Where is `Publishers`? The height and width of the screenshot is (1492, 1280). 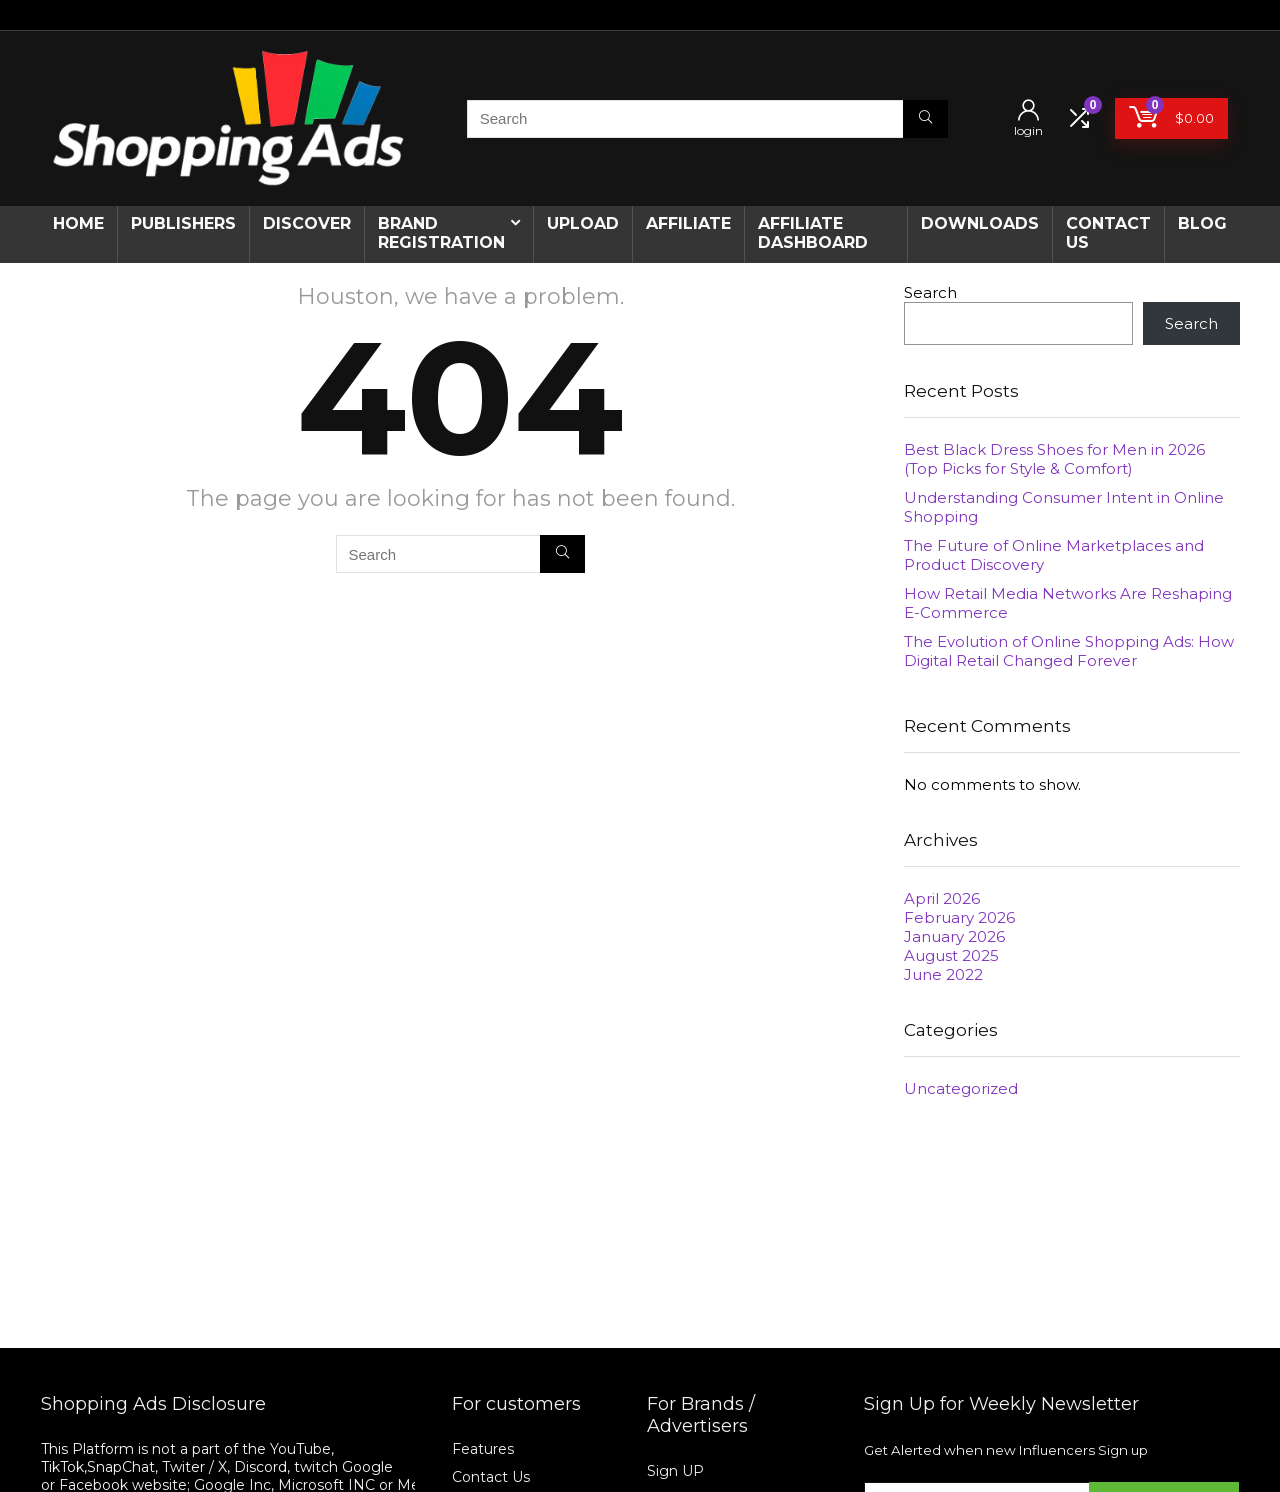
Publishers is located at coordinates (183, 223).